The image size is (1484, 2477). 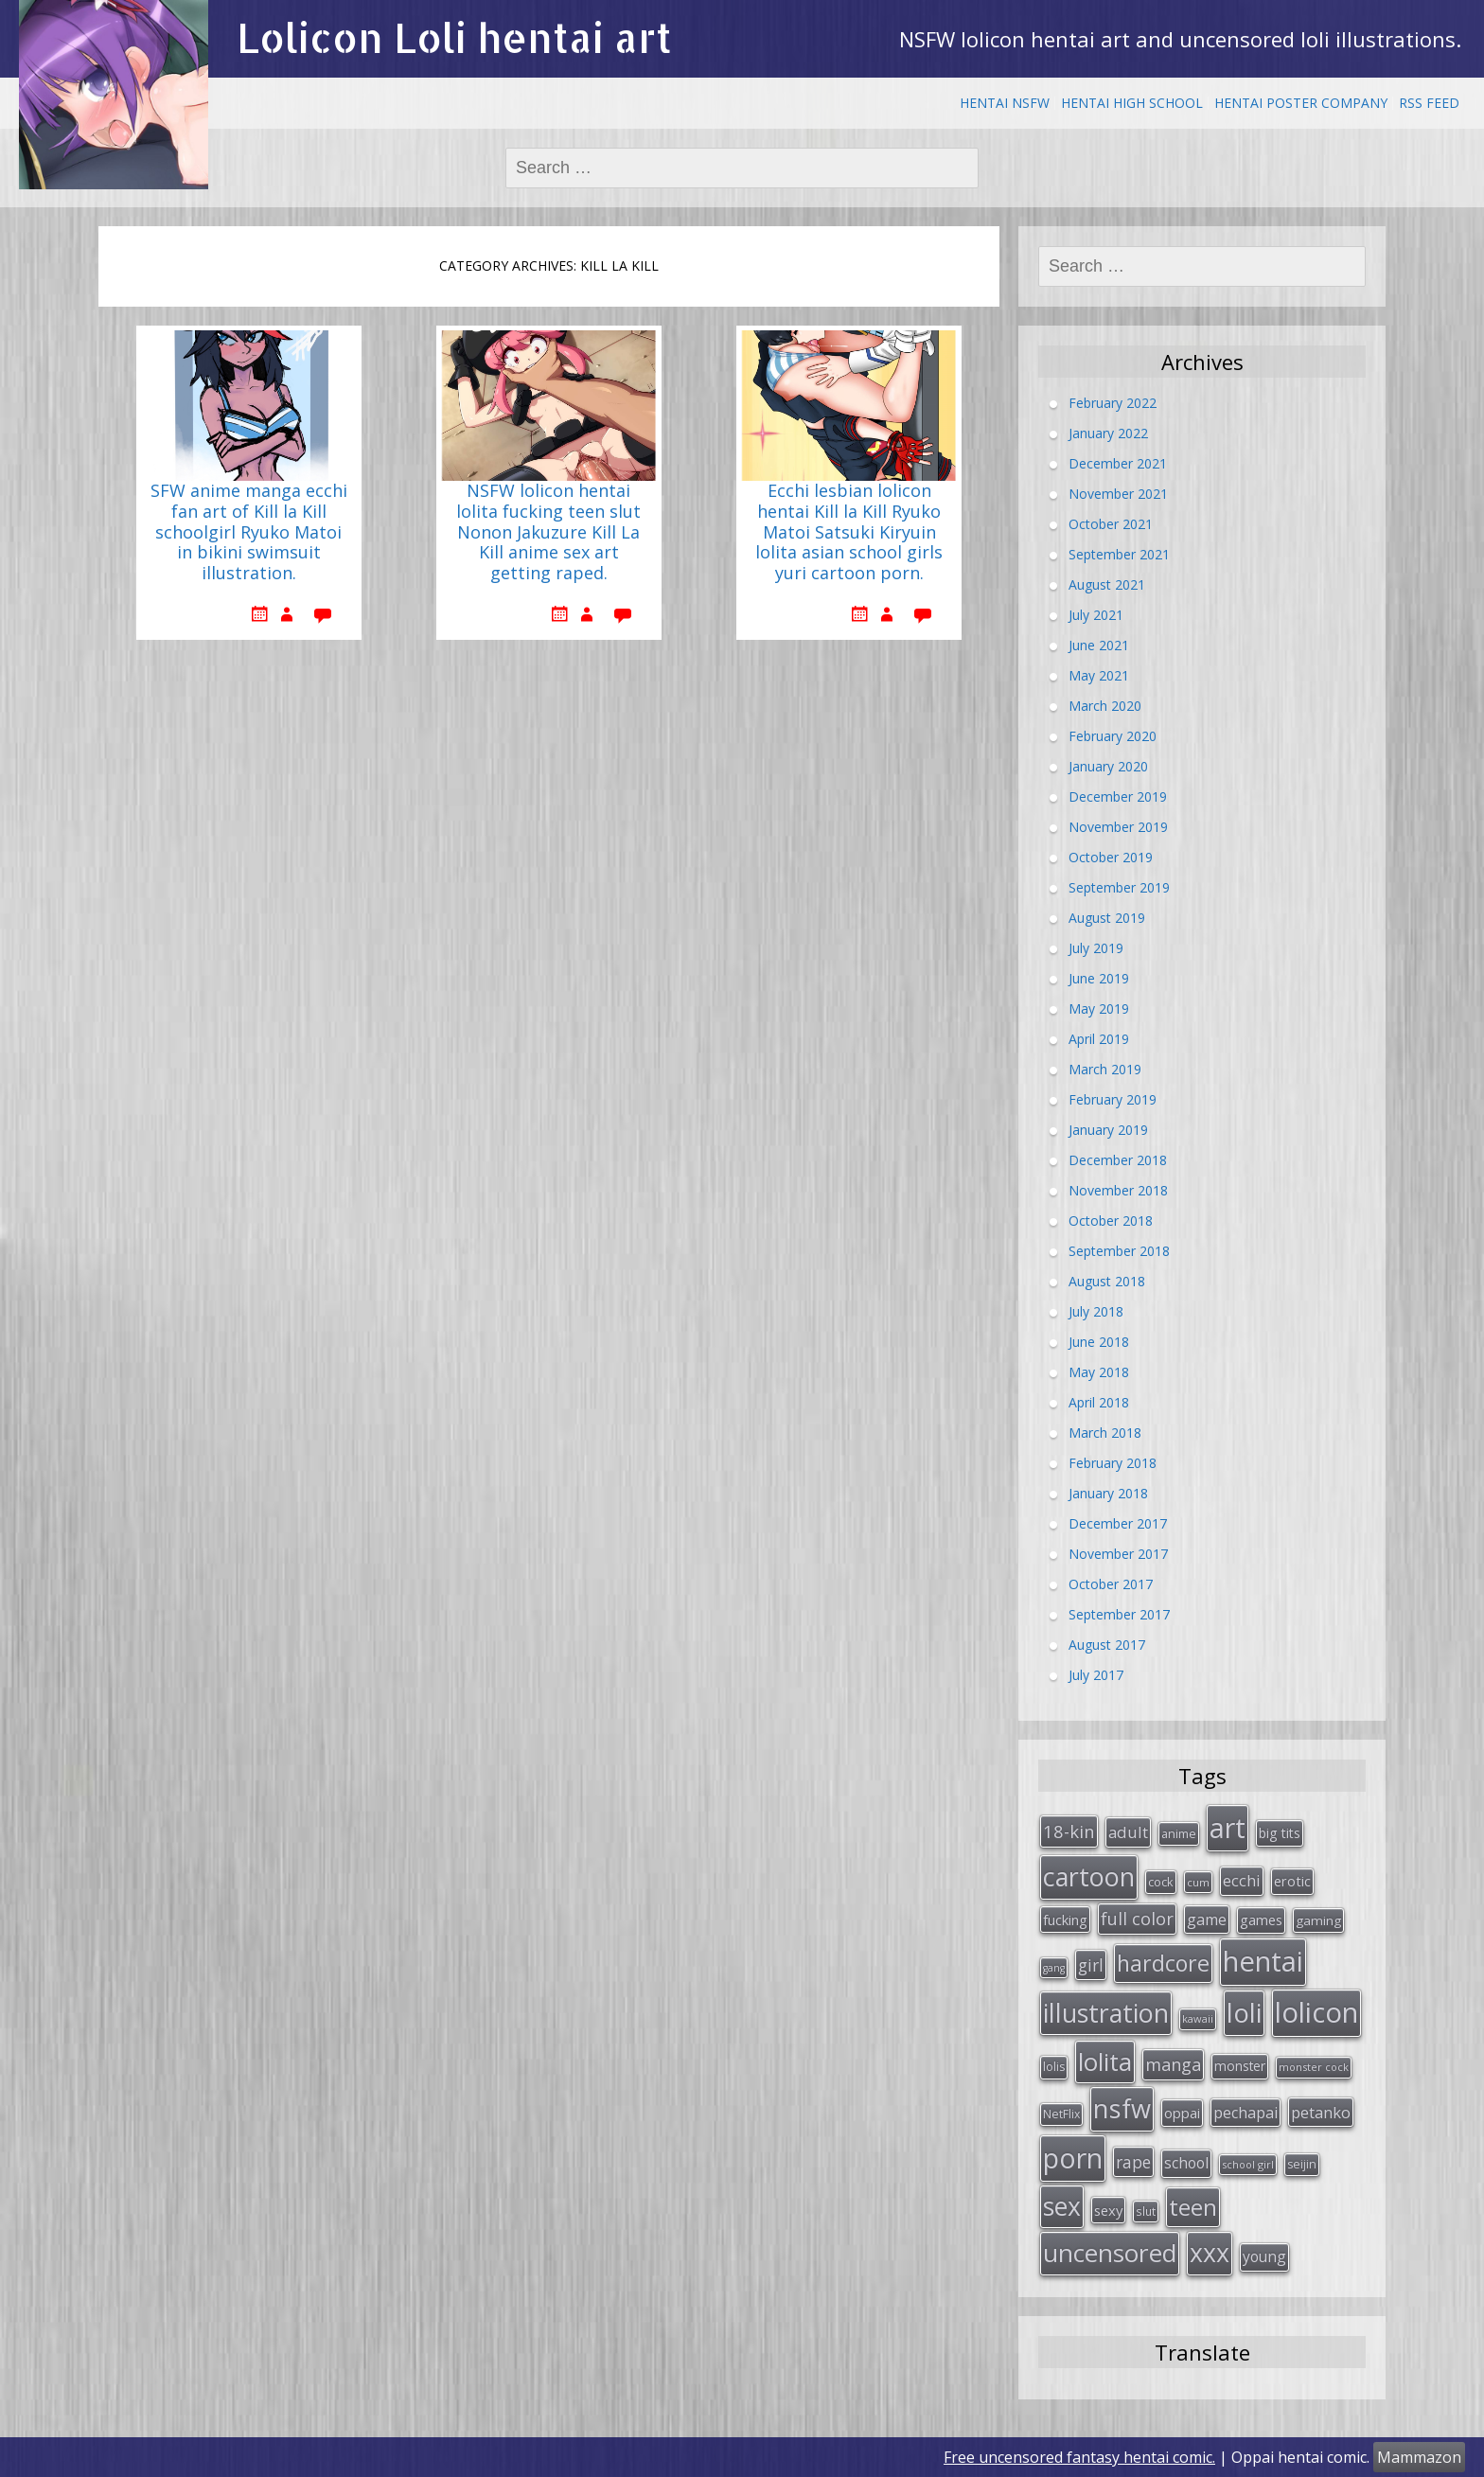 What do you see at coordinates (1105, 2061) in the screenshot?
I see `lolita [lolita (184 items)]` at bounding box center [1105, 2061].